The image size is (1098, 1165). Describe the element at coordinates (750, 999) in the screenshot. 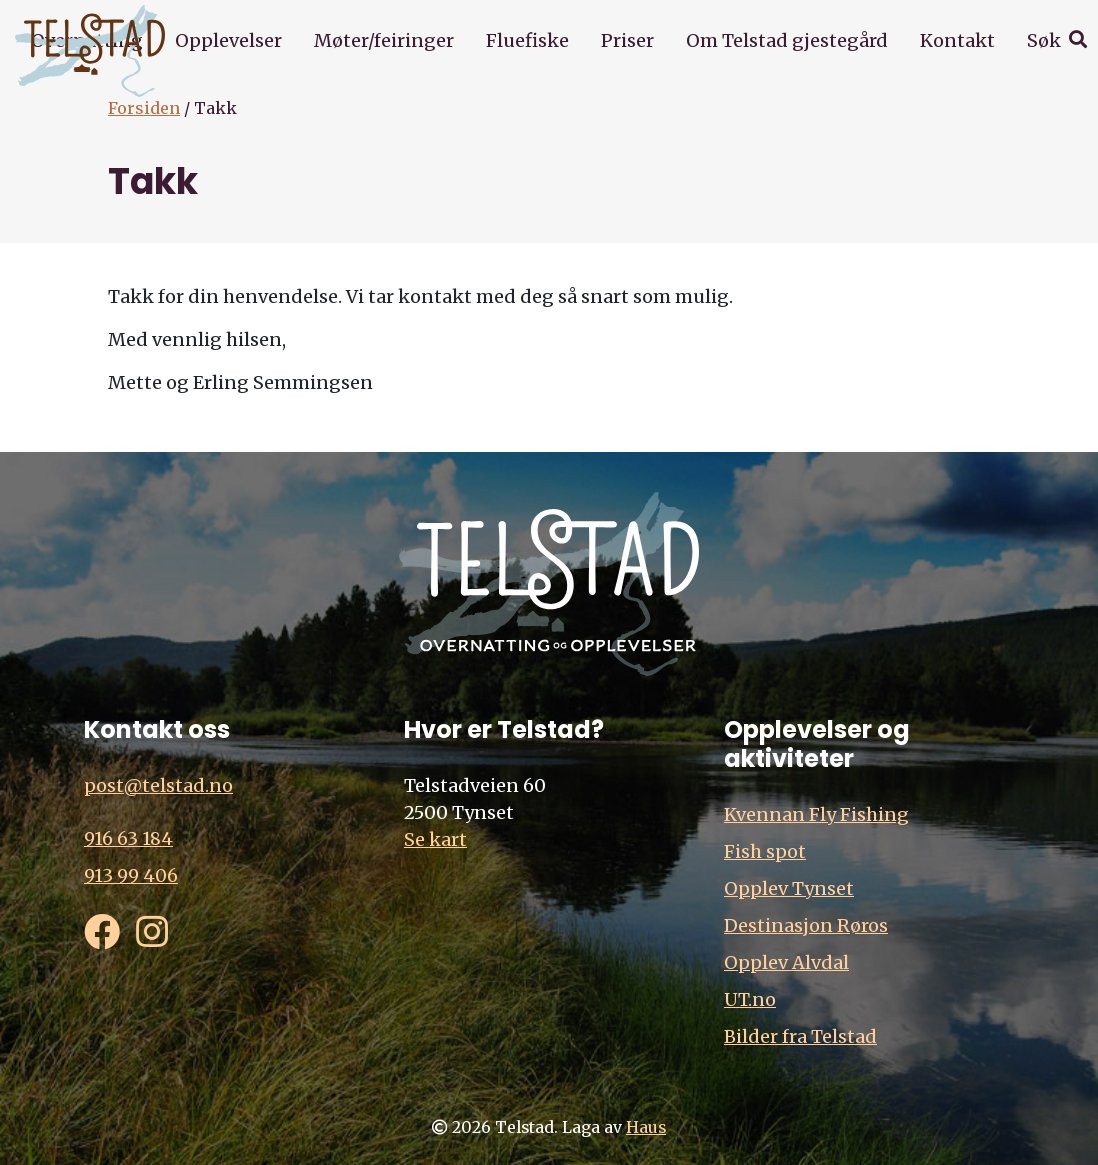

I see `UT.no` at that location.